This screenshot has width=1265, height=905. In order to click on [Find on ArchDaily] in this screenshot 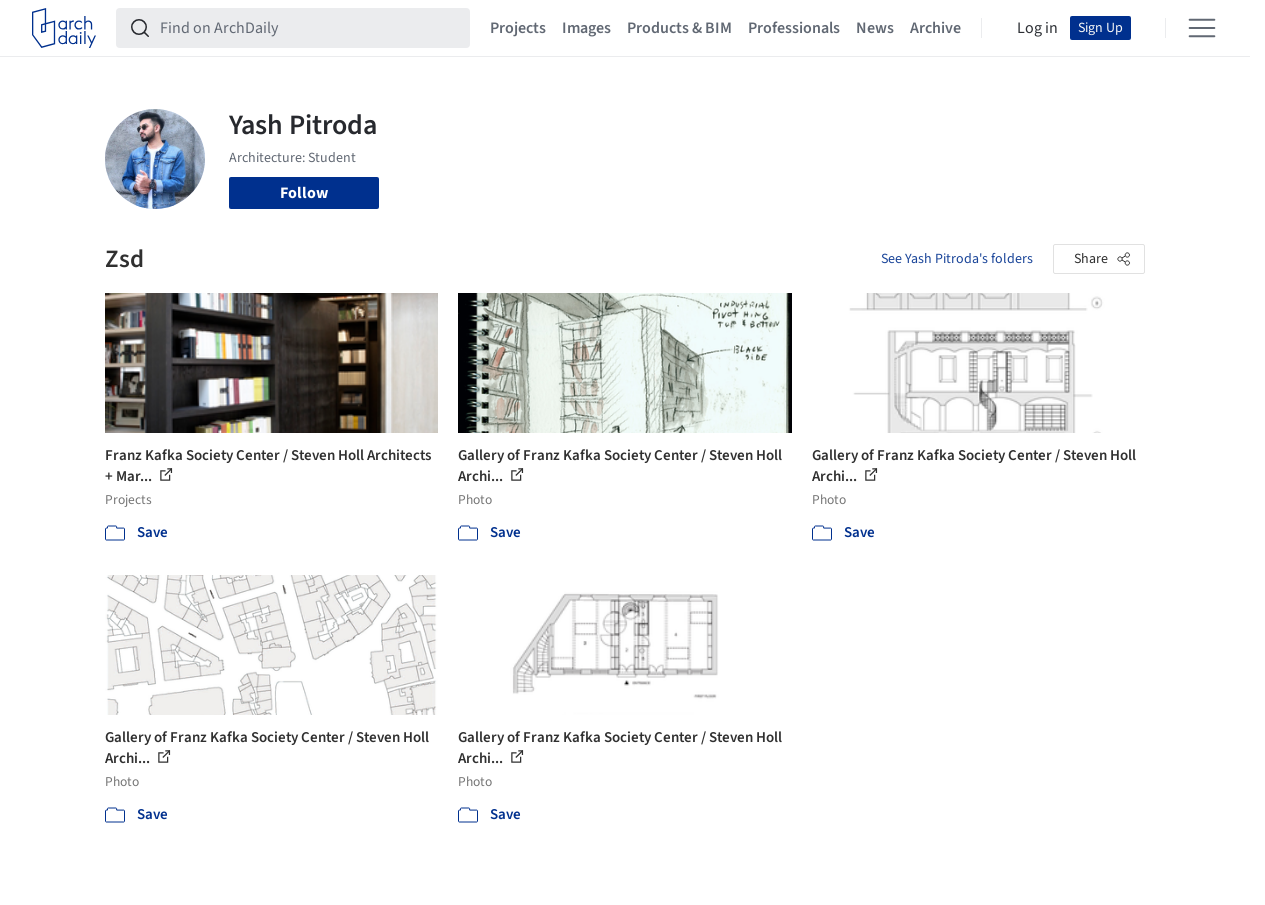, I will do `click(309, 28)`.